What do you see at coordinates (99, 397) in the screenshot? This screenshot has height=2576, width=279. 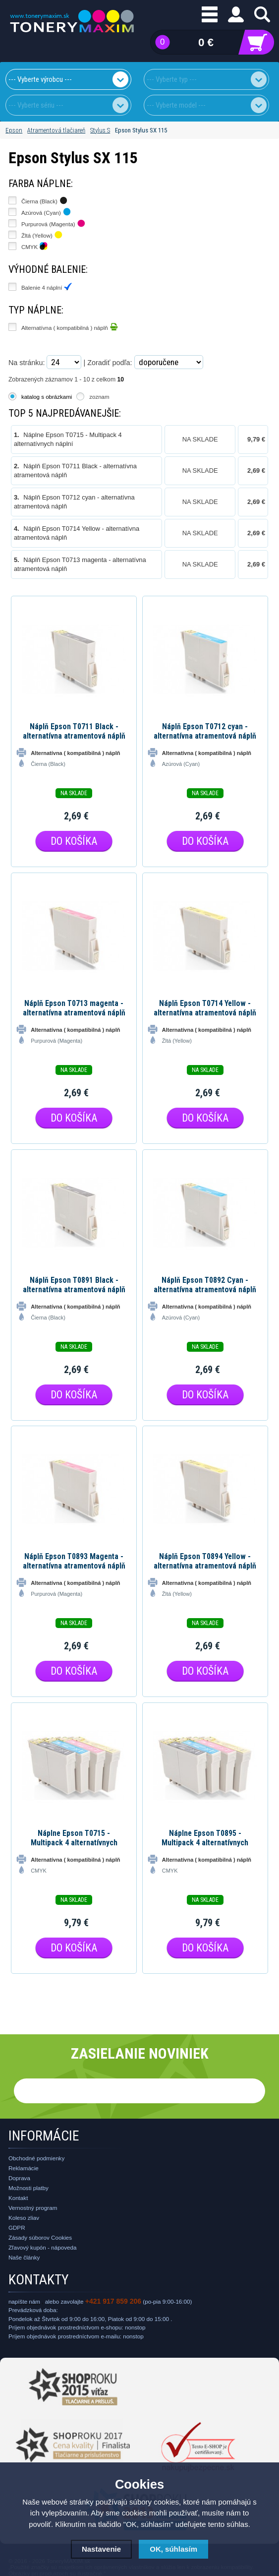 I see `zoznam` at bounding box center [99, 397].